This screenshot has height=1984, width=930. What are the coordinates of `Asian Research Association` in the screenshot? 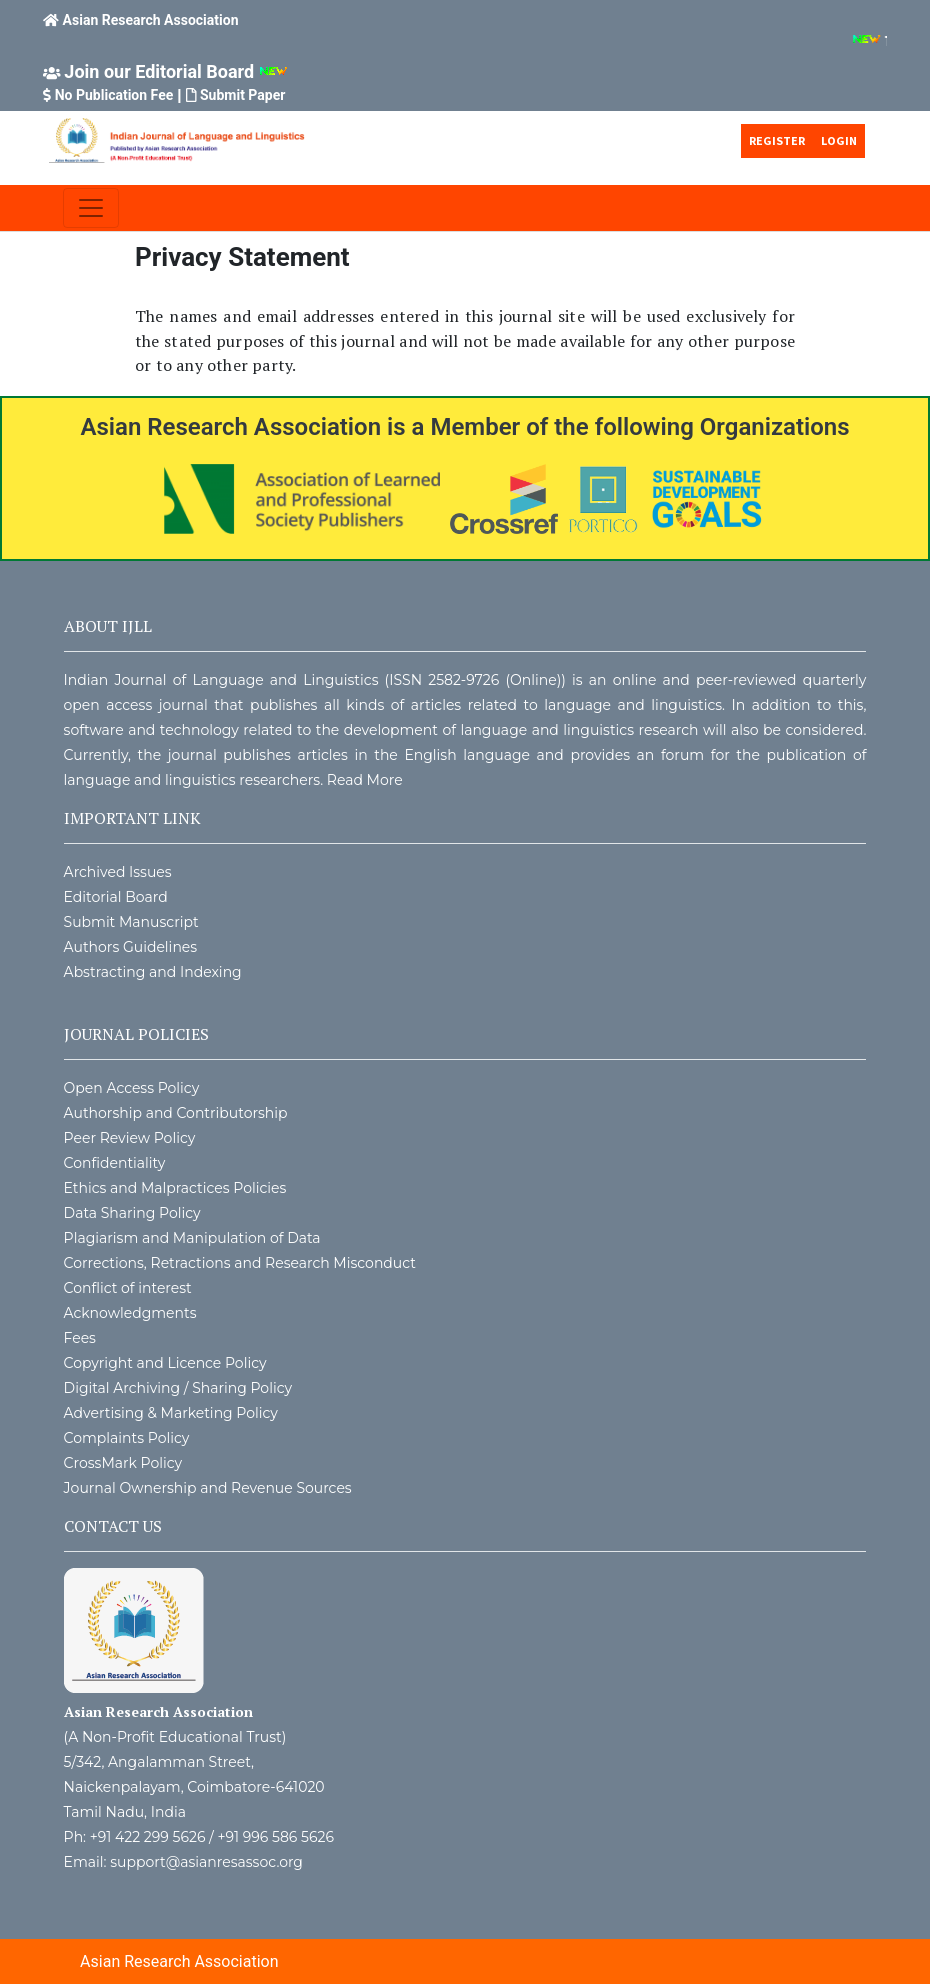 It's located at (151, 20).